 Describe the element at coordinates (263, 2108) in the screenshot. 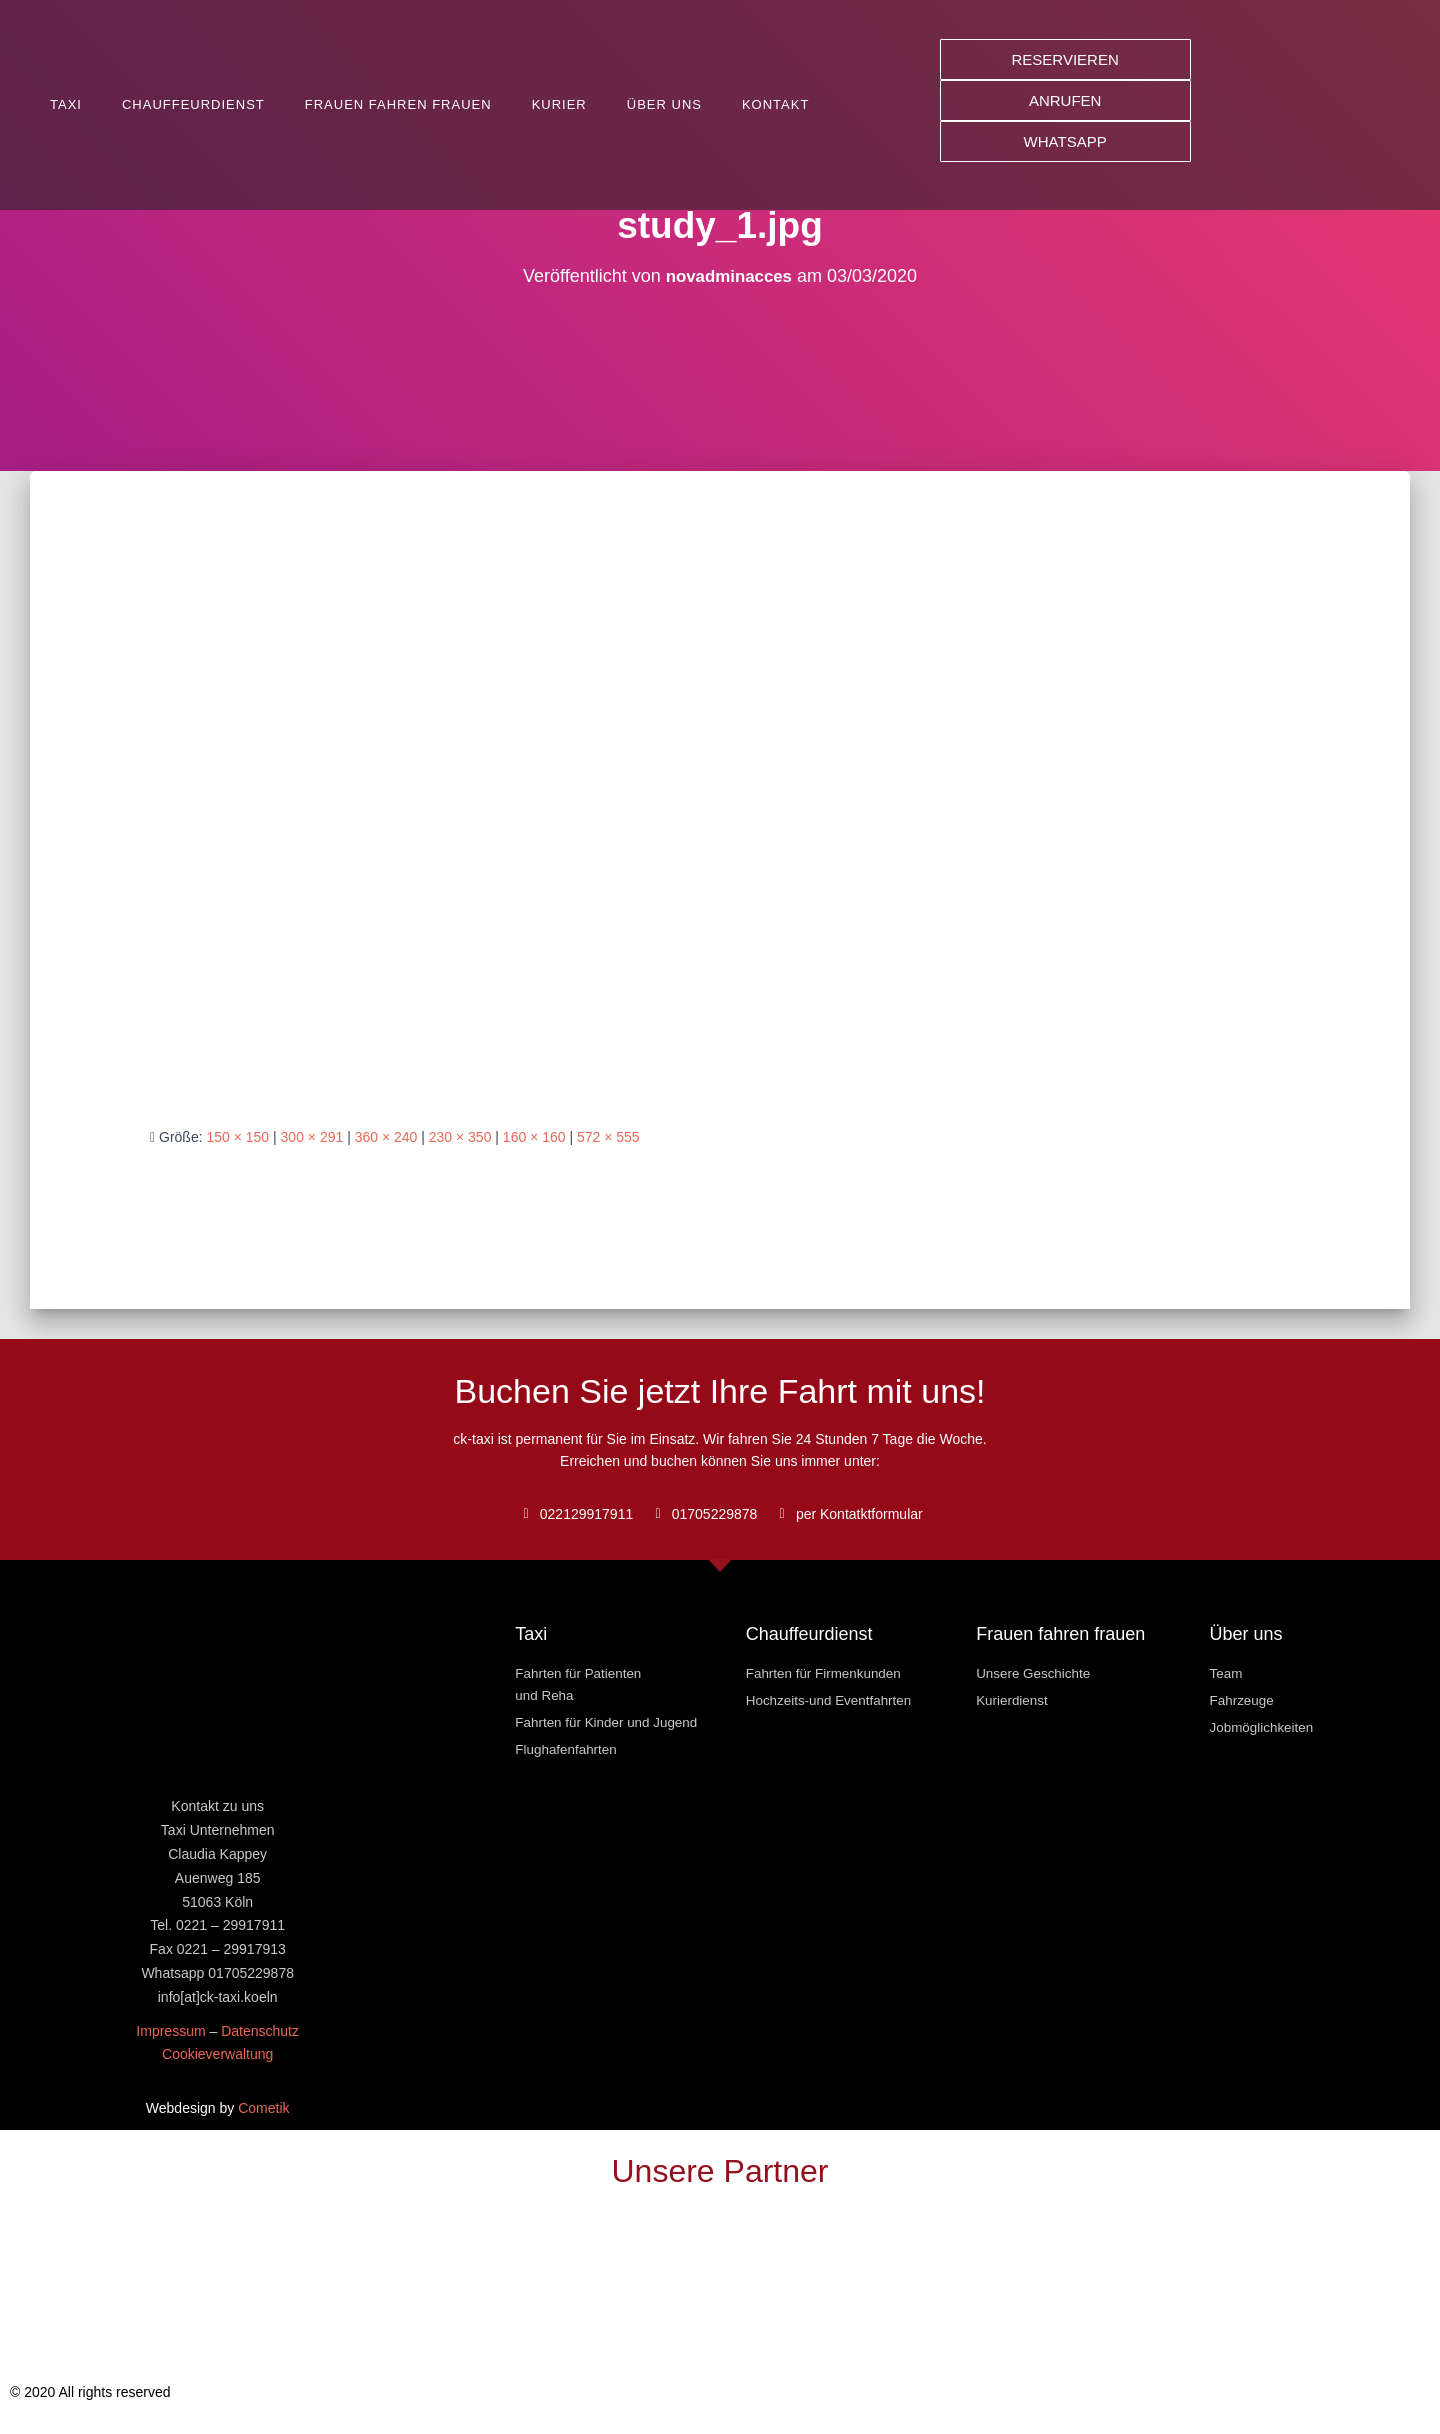

I see `Cometik` at that location.